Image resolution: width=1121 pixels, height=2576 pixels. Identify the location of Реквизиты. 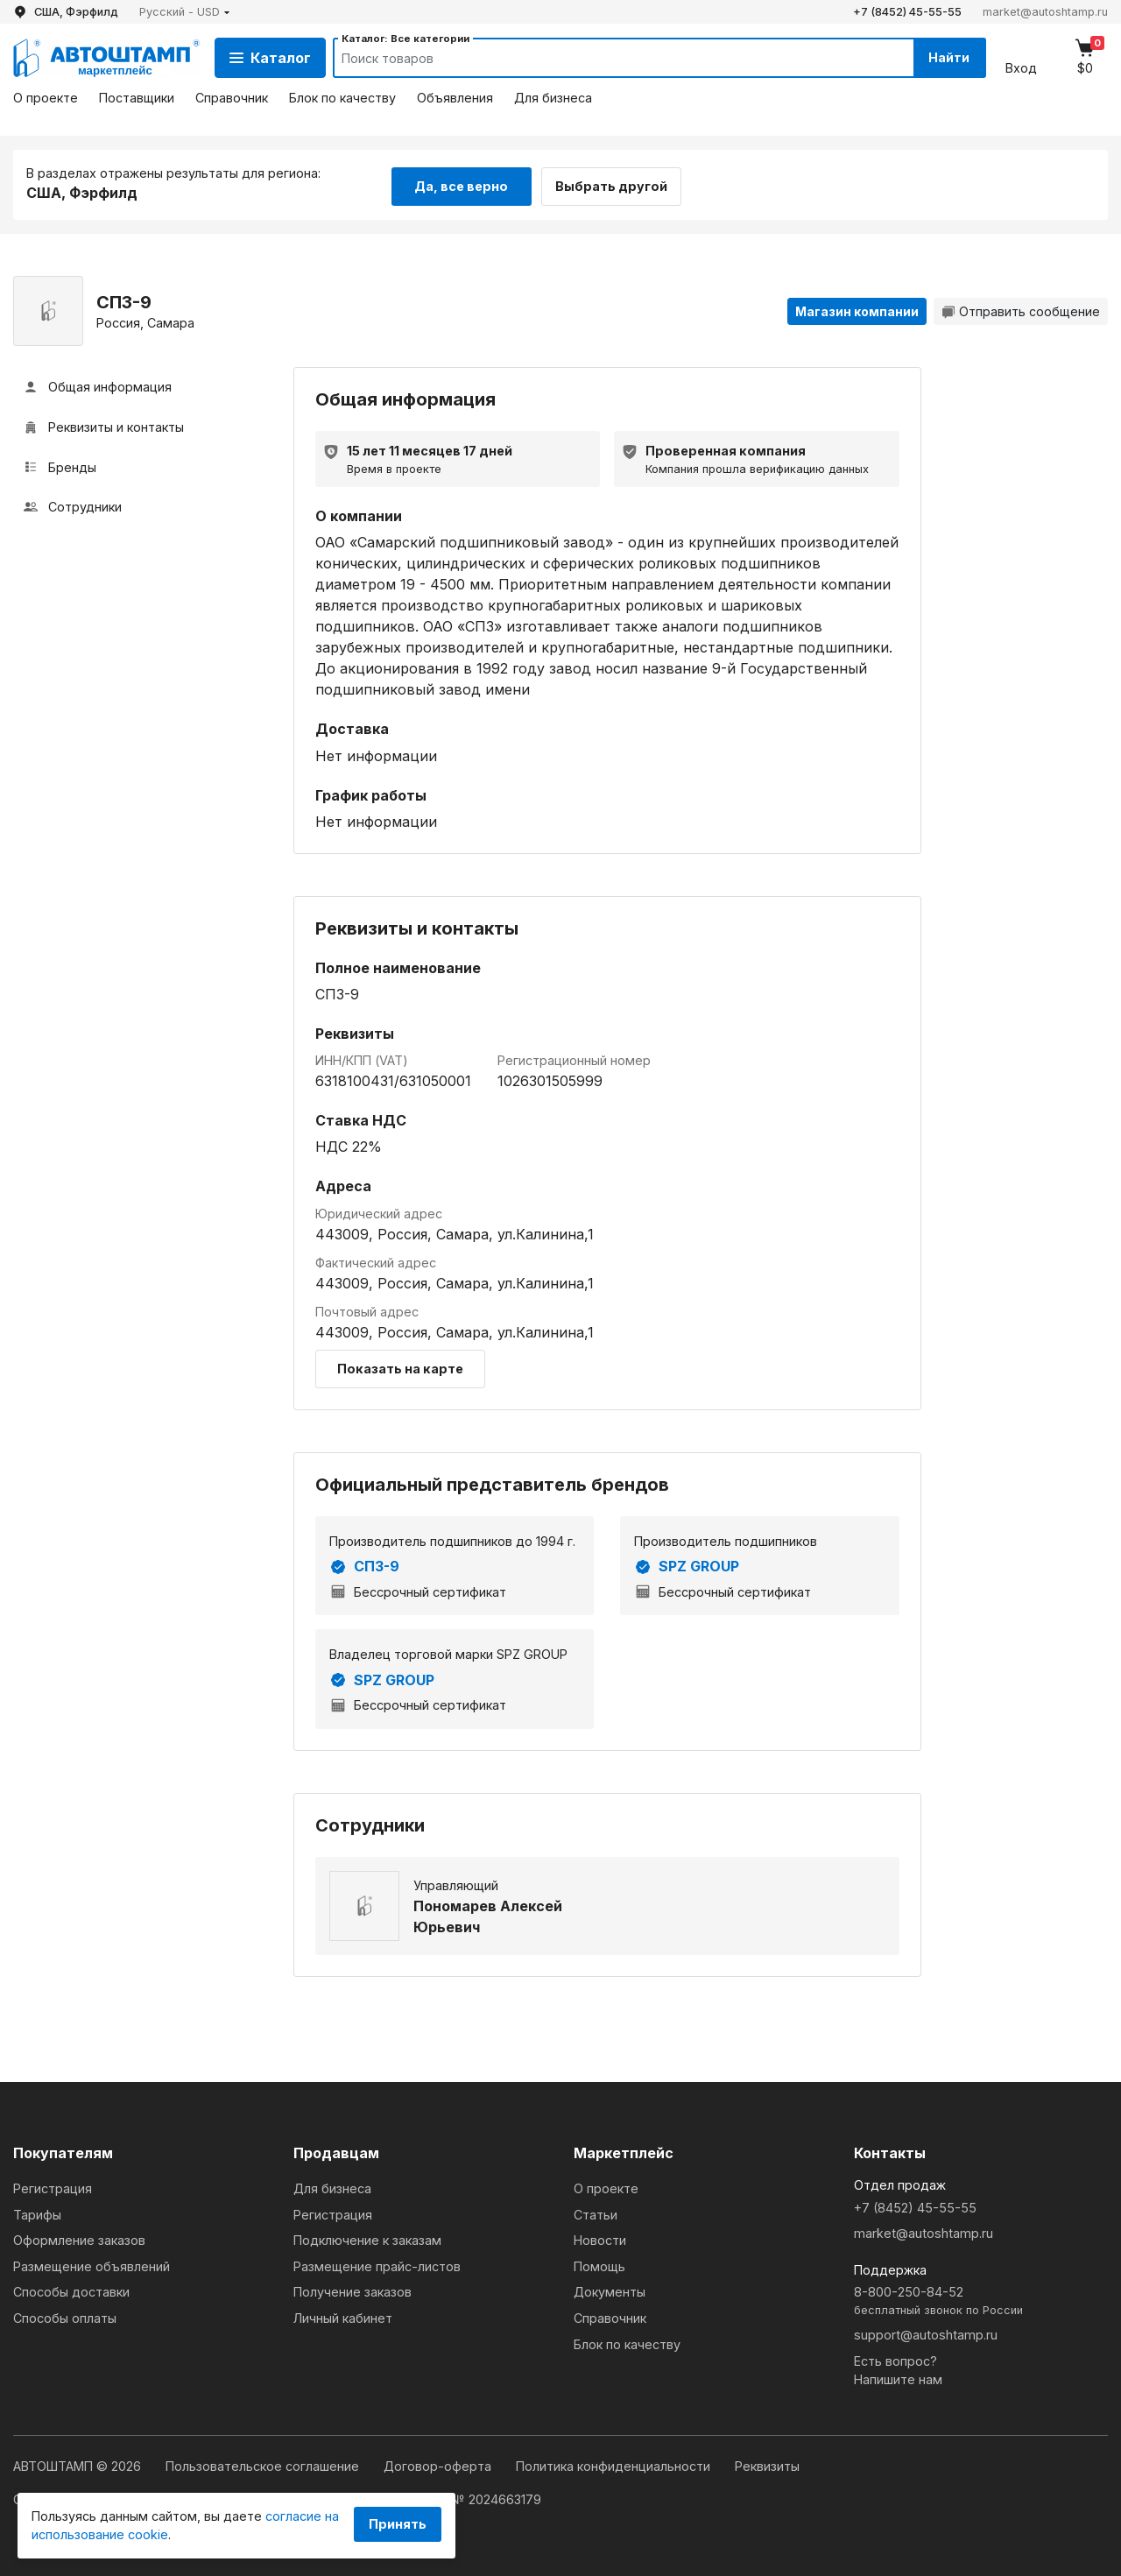
(767, 2463).